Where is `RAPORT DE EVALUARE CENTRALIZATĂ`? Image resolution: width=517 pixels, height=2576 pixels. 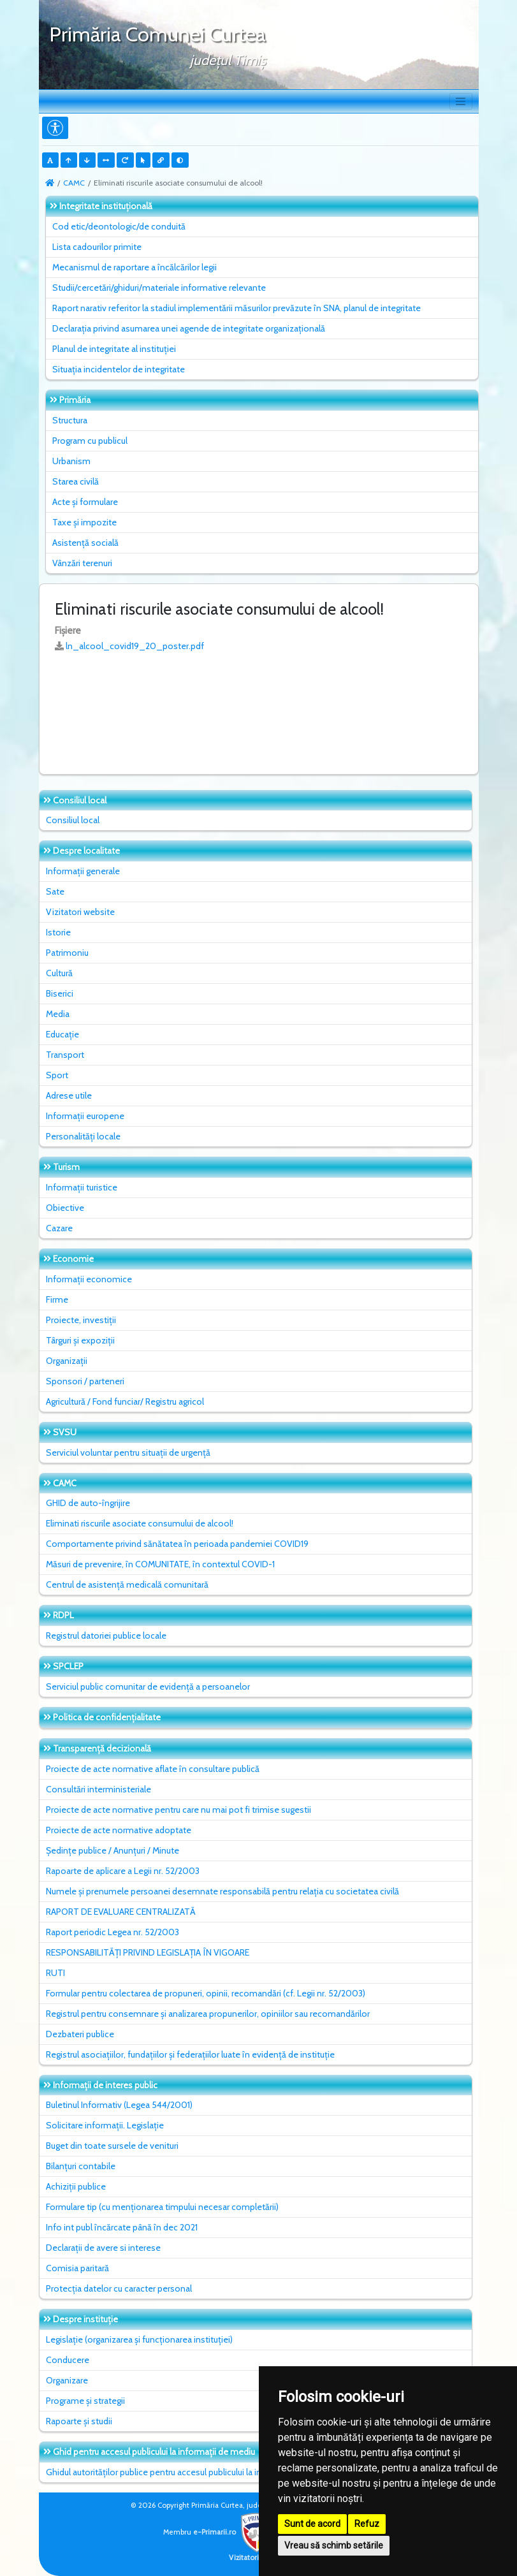
RAPORT DE EVALUARE CENTRALIZATĂ is located at coordinates (121, 1911).